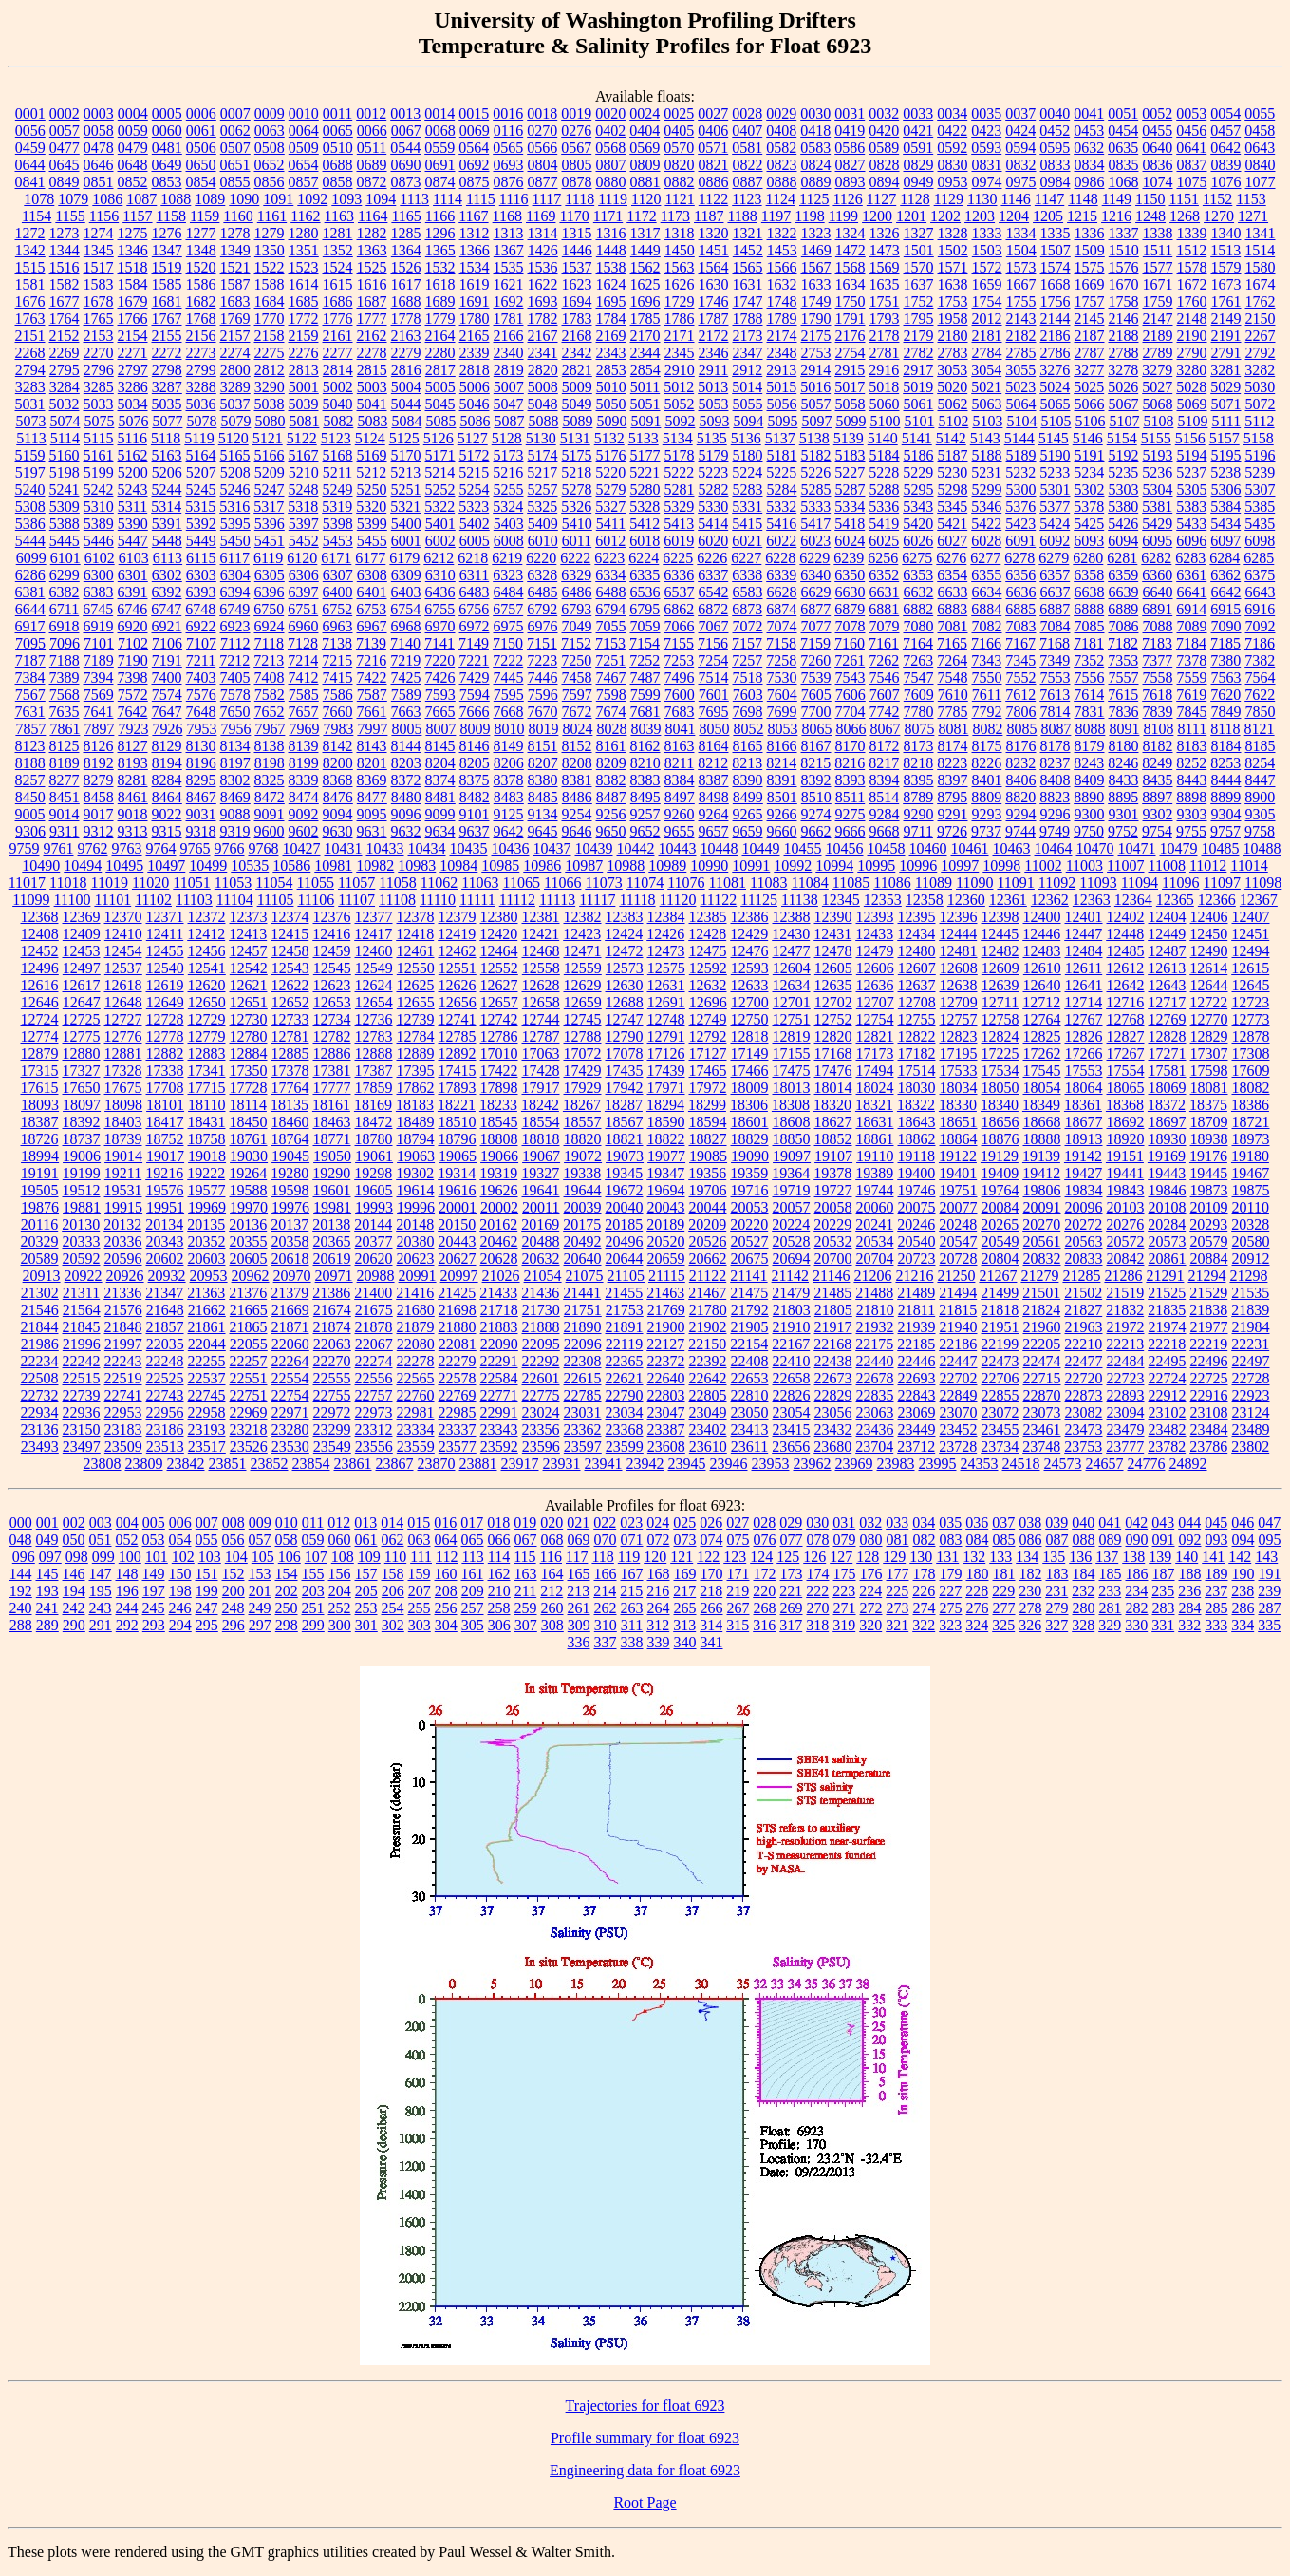 The width and height of the screenshot is (1290, 2576). Describe the element at coordinates (707, 1344) in the screenshot. I see `22150` at that location.